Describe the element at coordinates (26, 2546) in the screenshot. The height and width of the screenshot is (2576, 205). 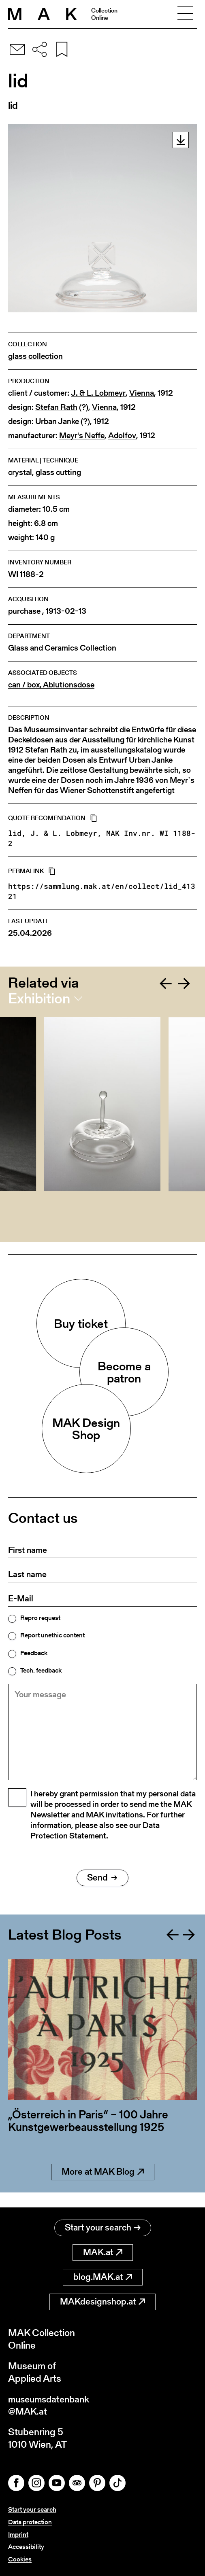
I see `Accessibility` at that location.